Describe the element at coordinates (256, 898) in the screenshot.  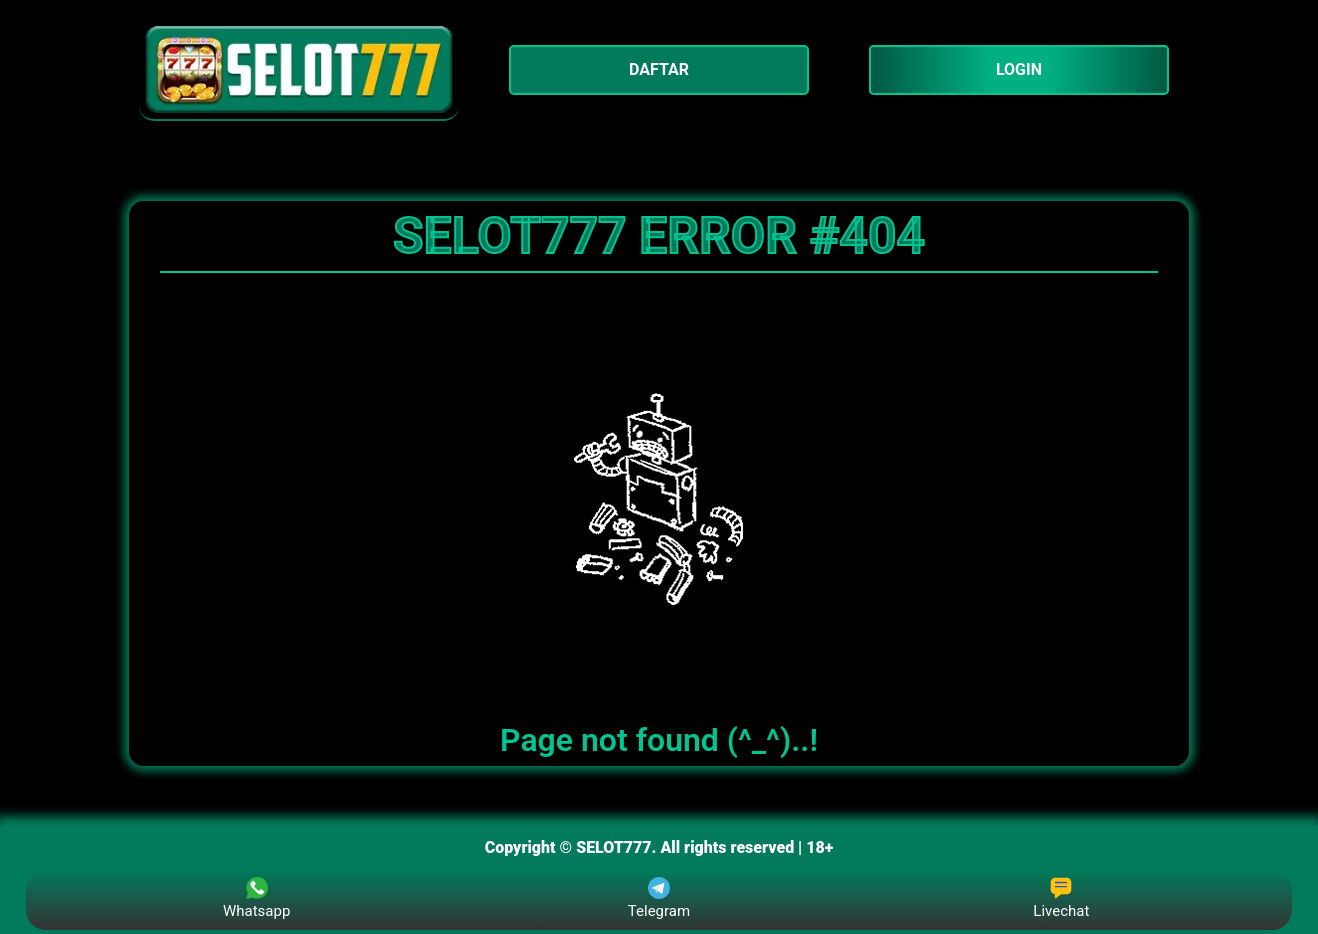
I see `Whatsapp` at that location.